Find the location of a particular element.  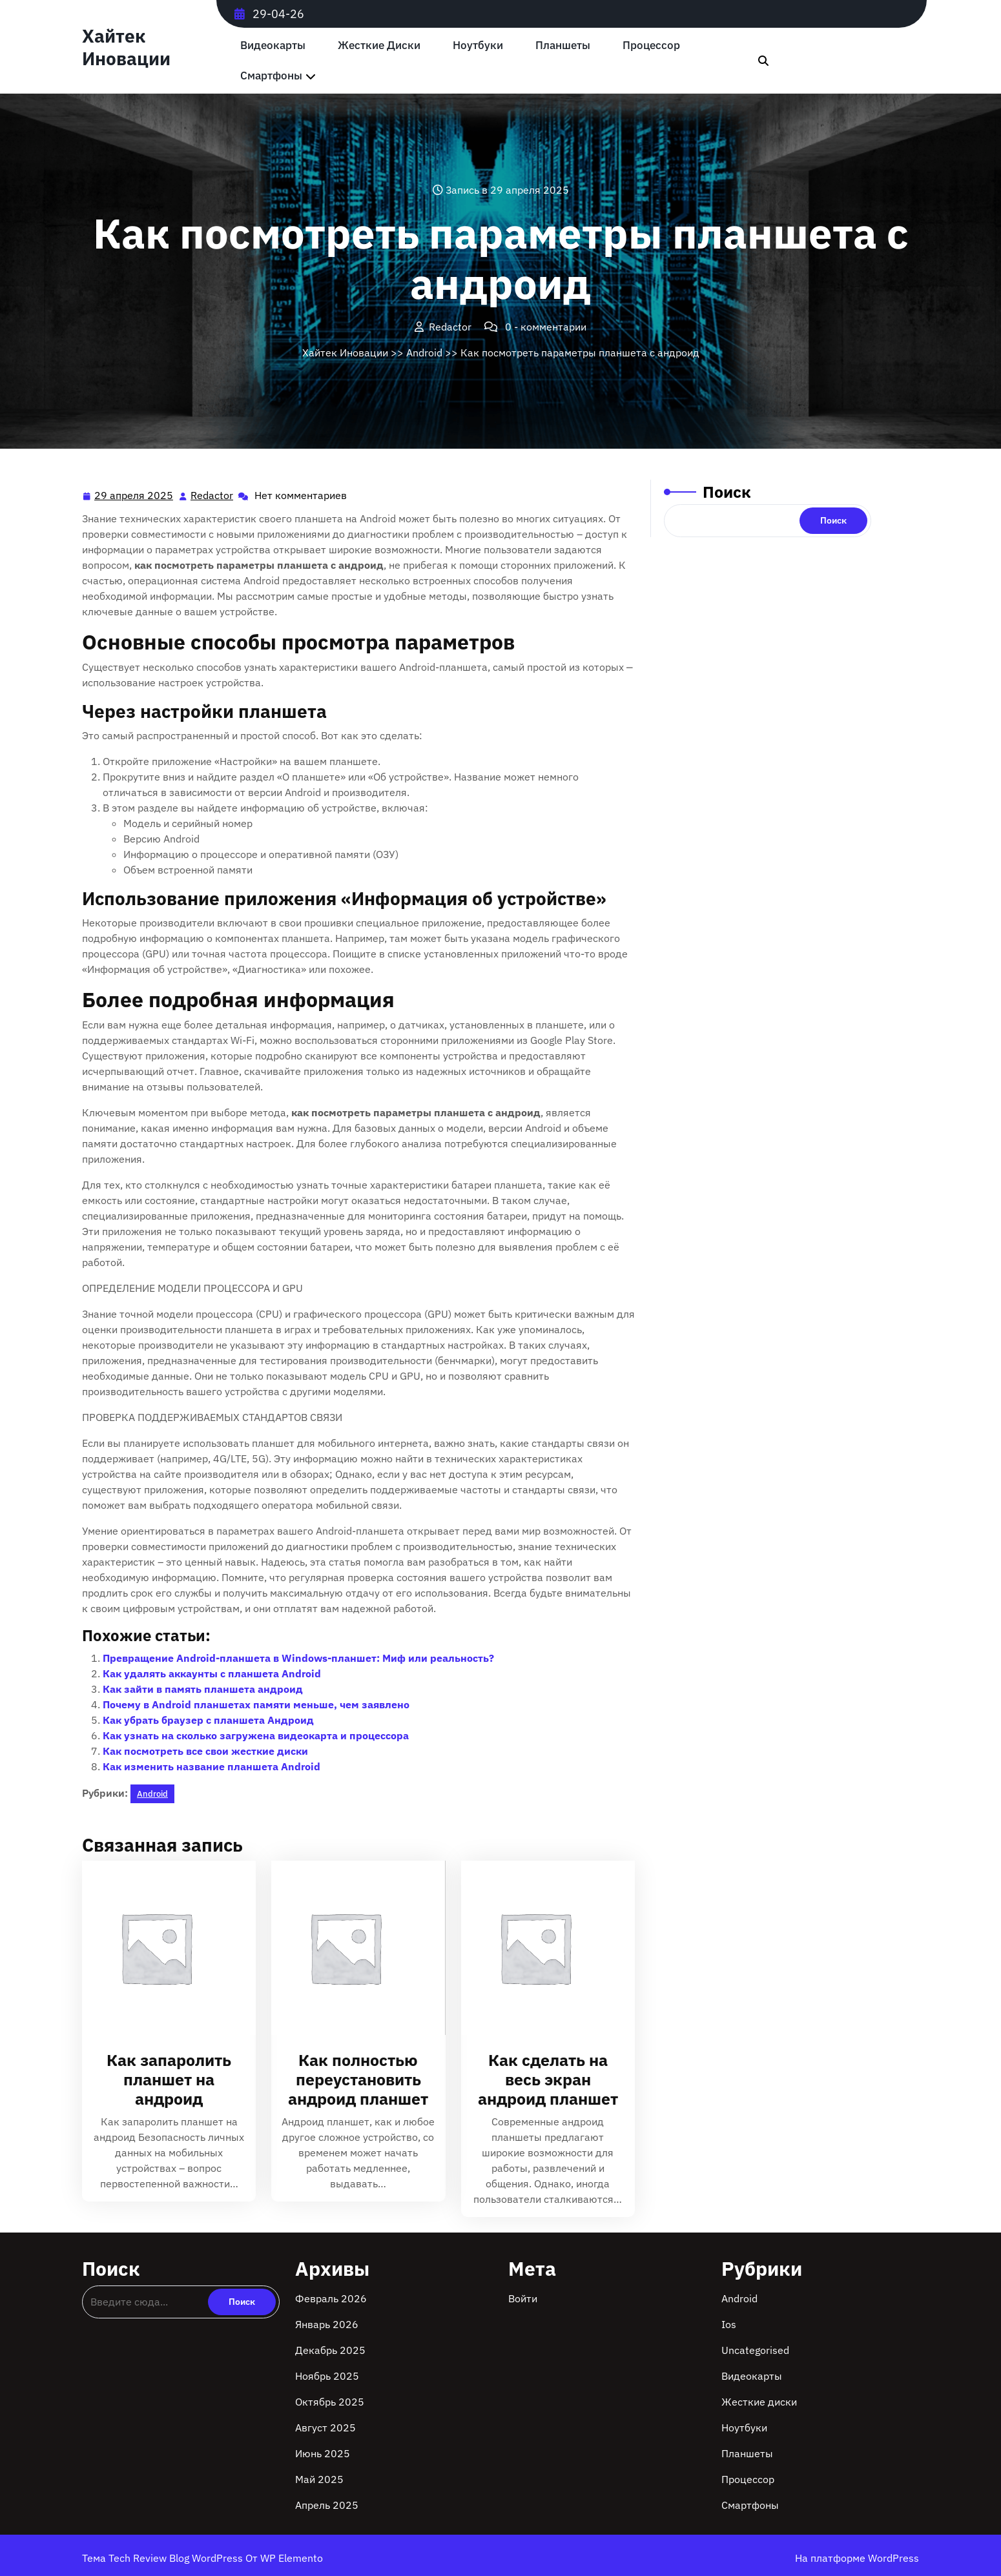

Смартфоны is located at coordinates (271, 75).